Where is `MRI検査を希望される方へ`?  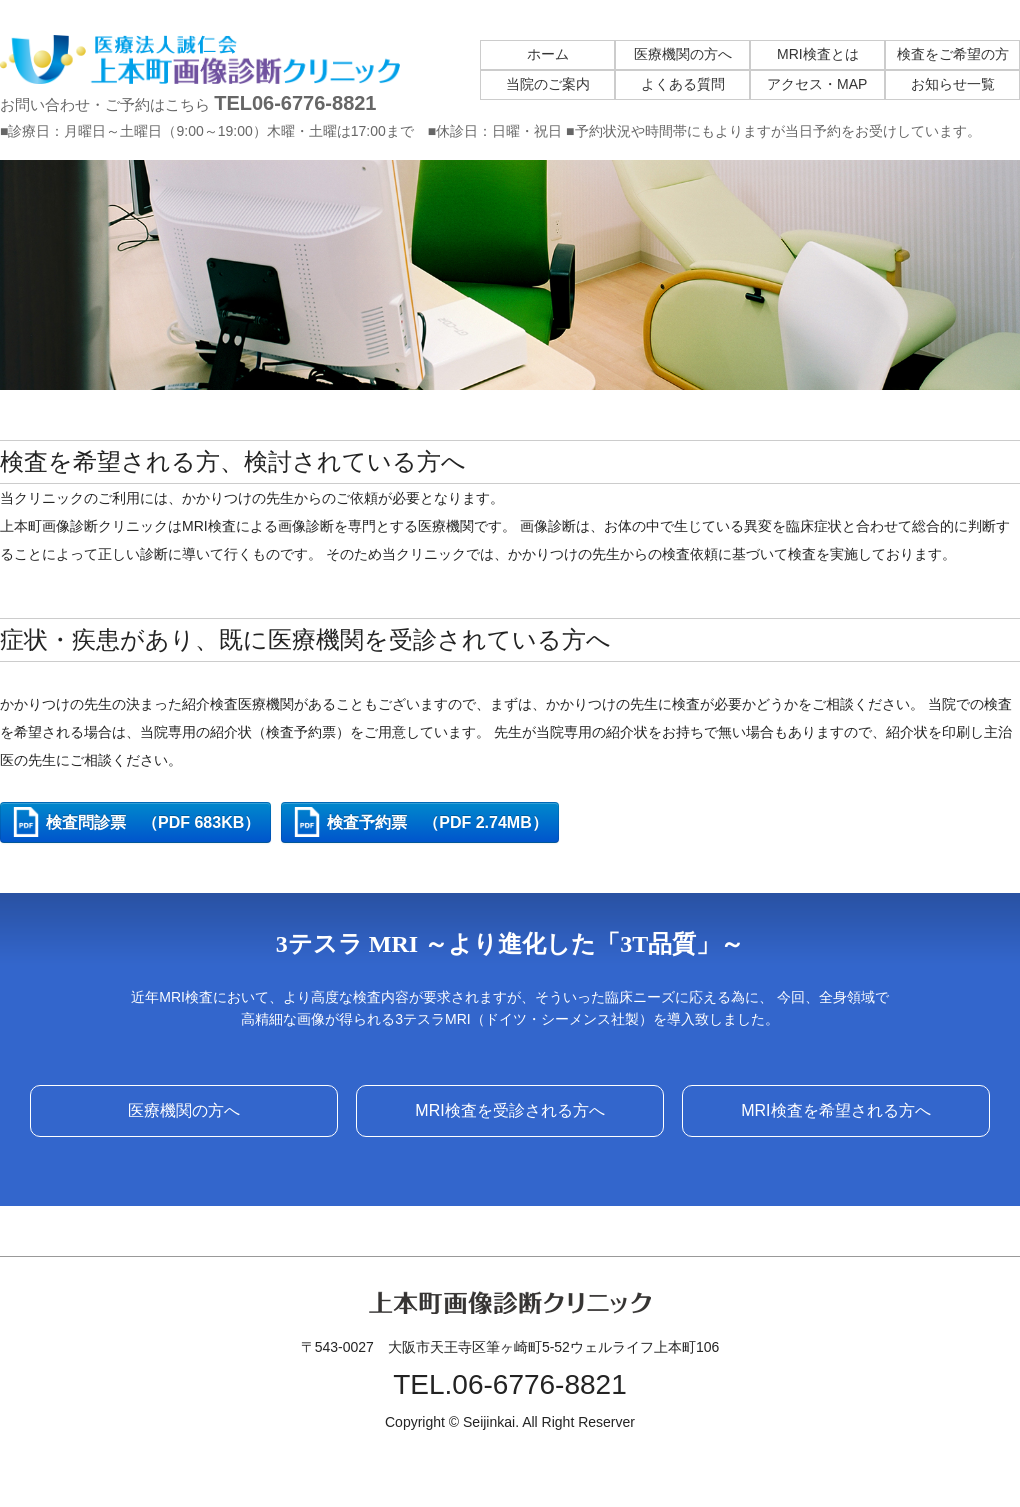 MRI検査を希望される方へ is located at coordinates (835, 1110).